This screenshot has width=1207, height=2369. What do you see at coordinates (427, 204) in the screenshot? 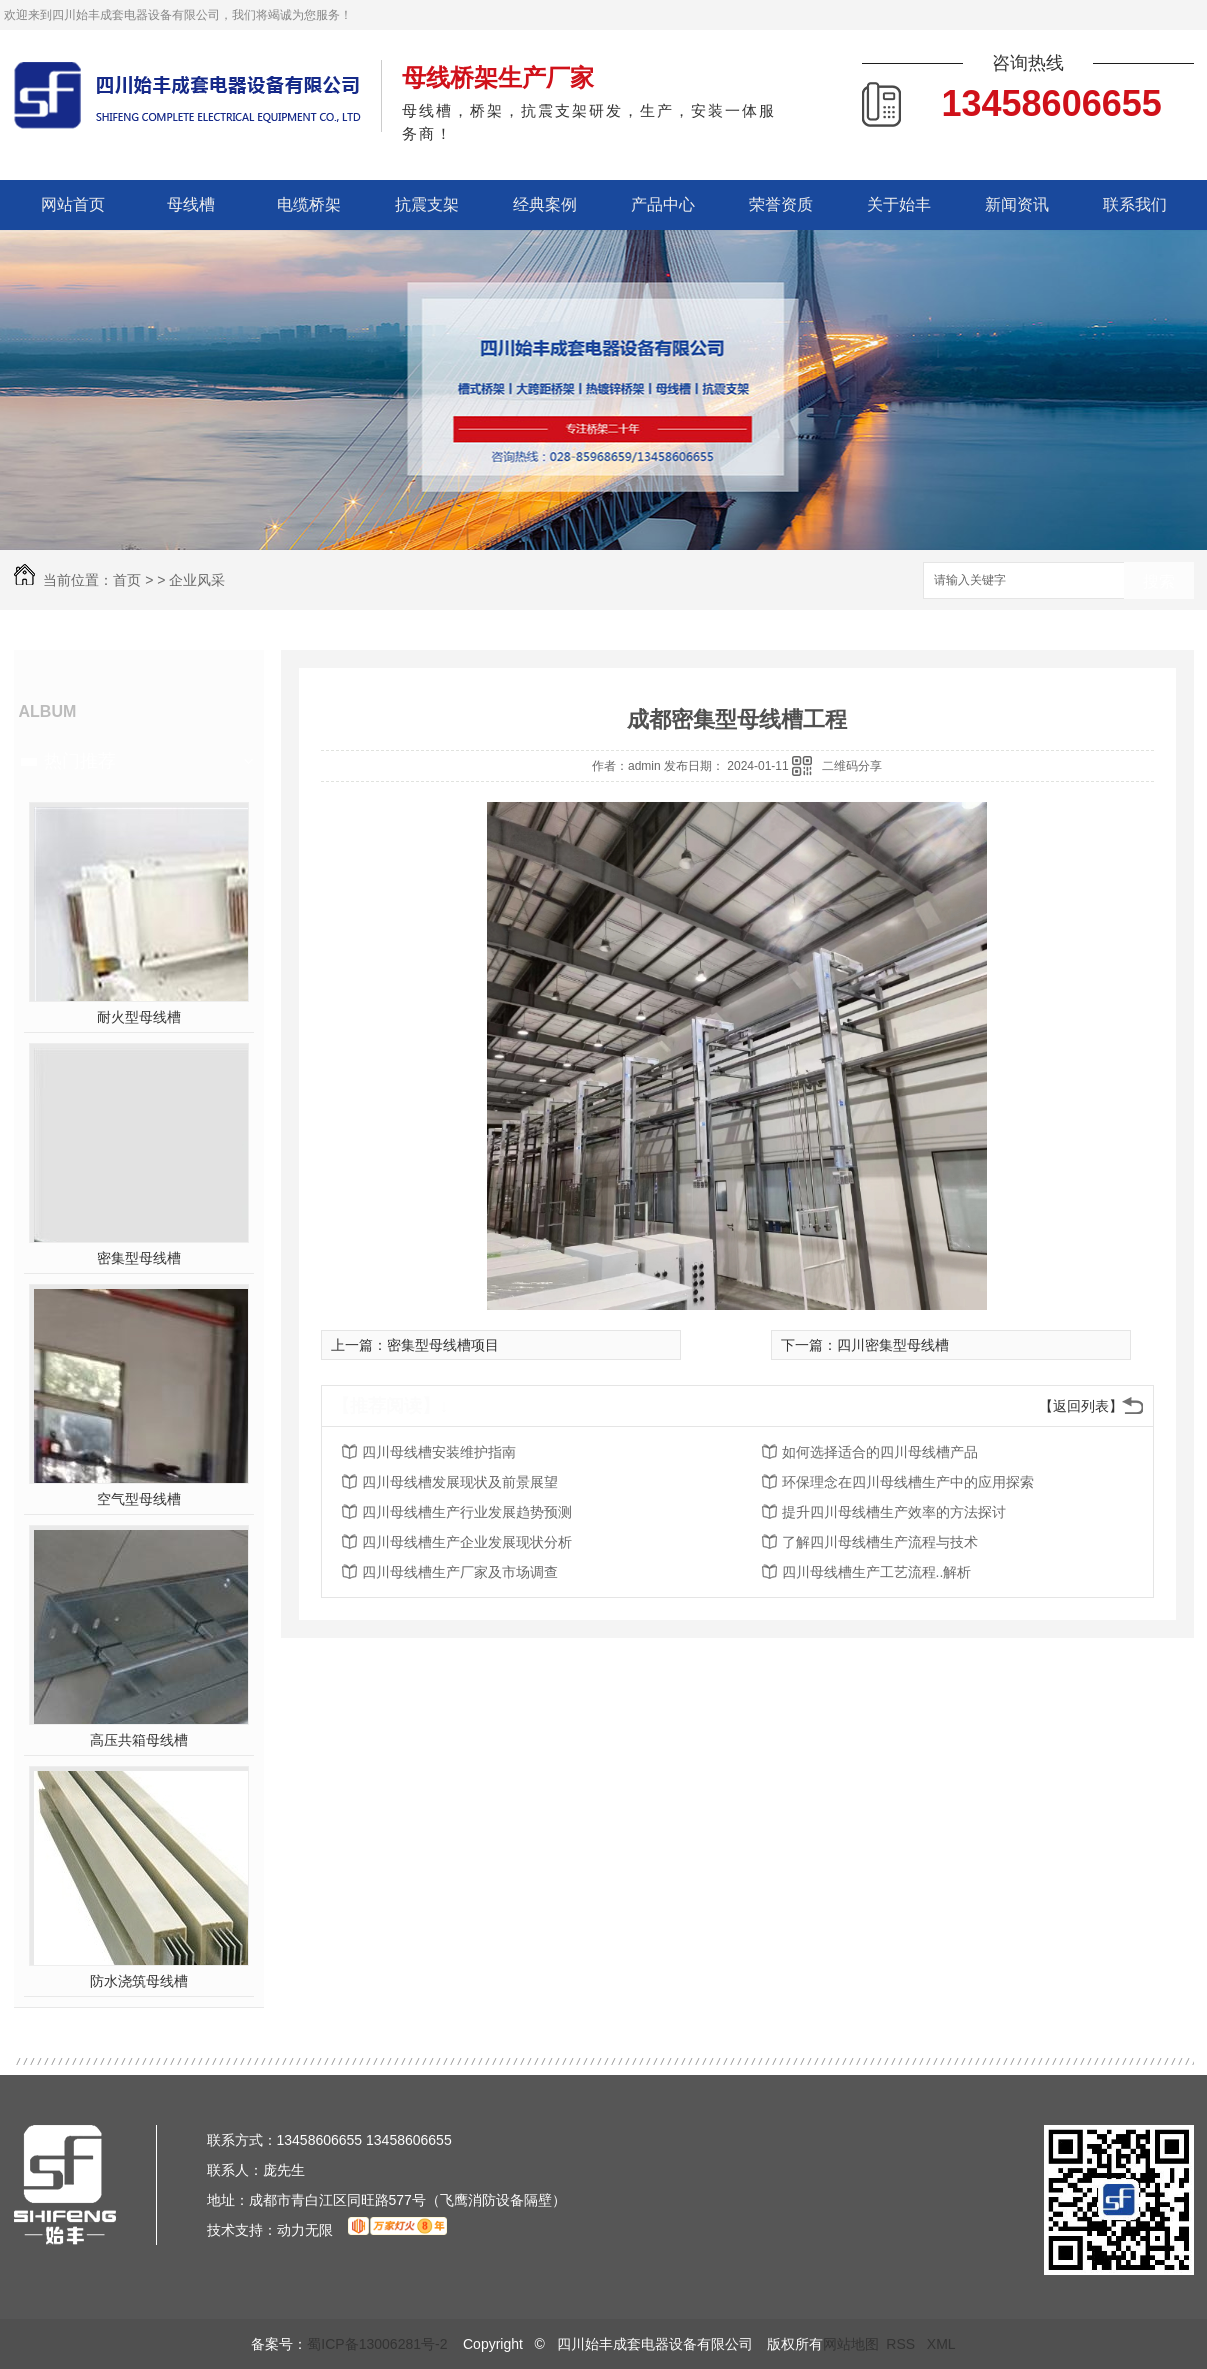
I see `抗震支架` at bounding box center [427, 204].